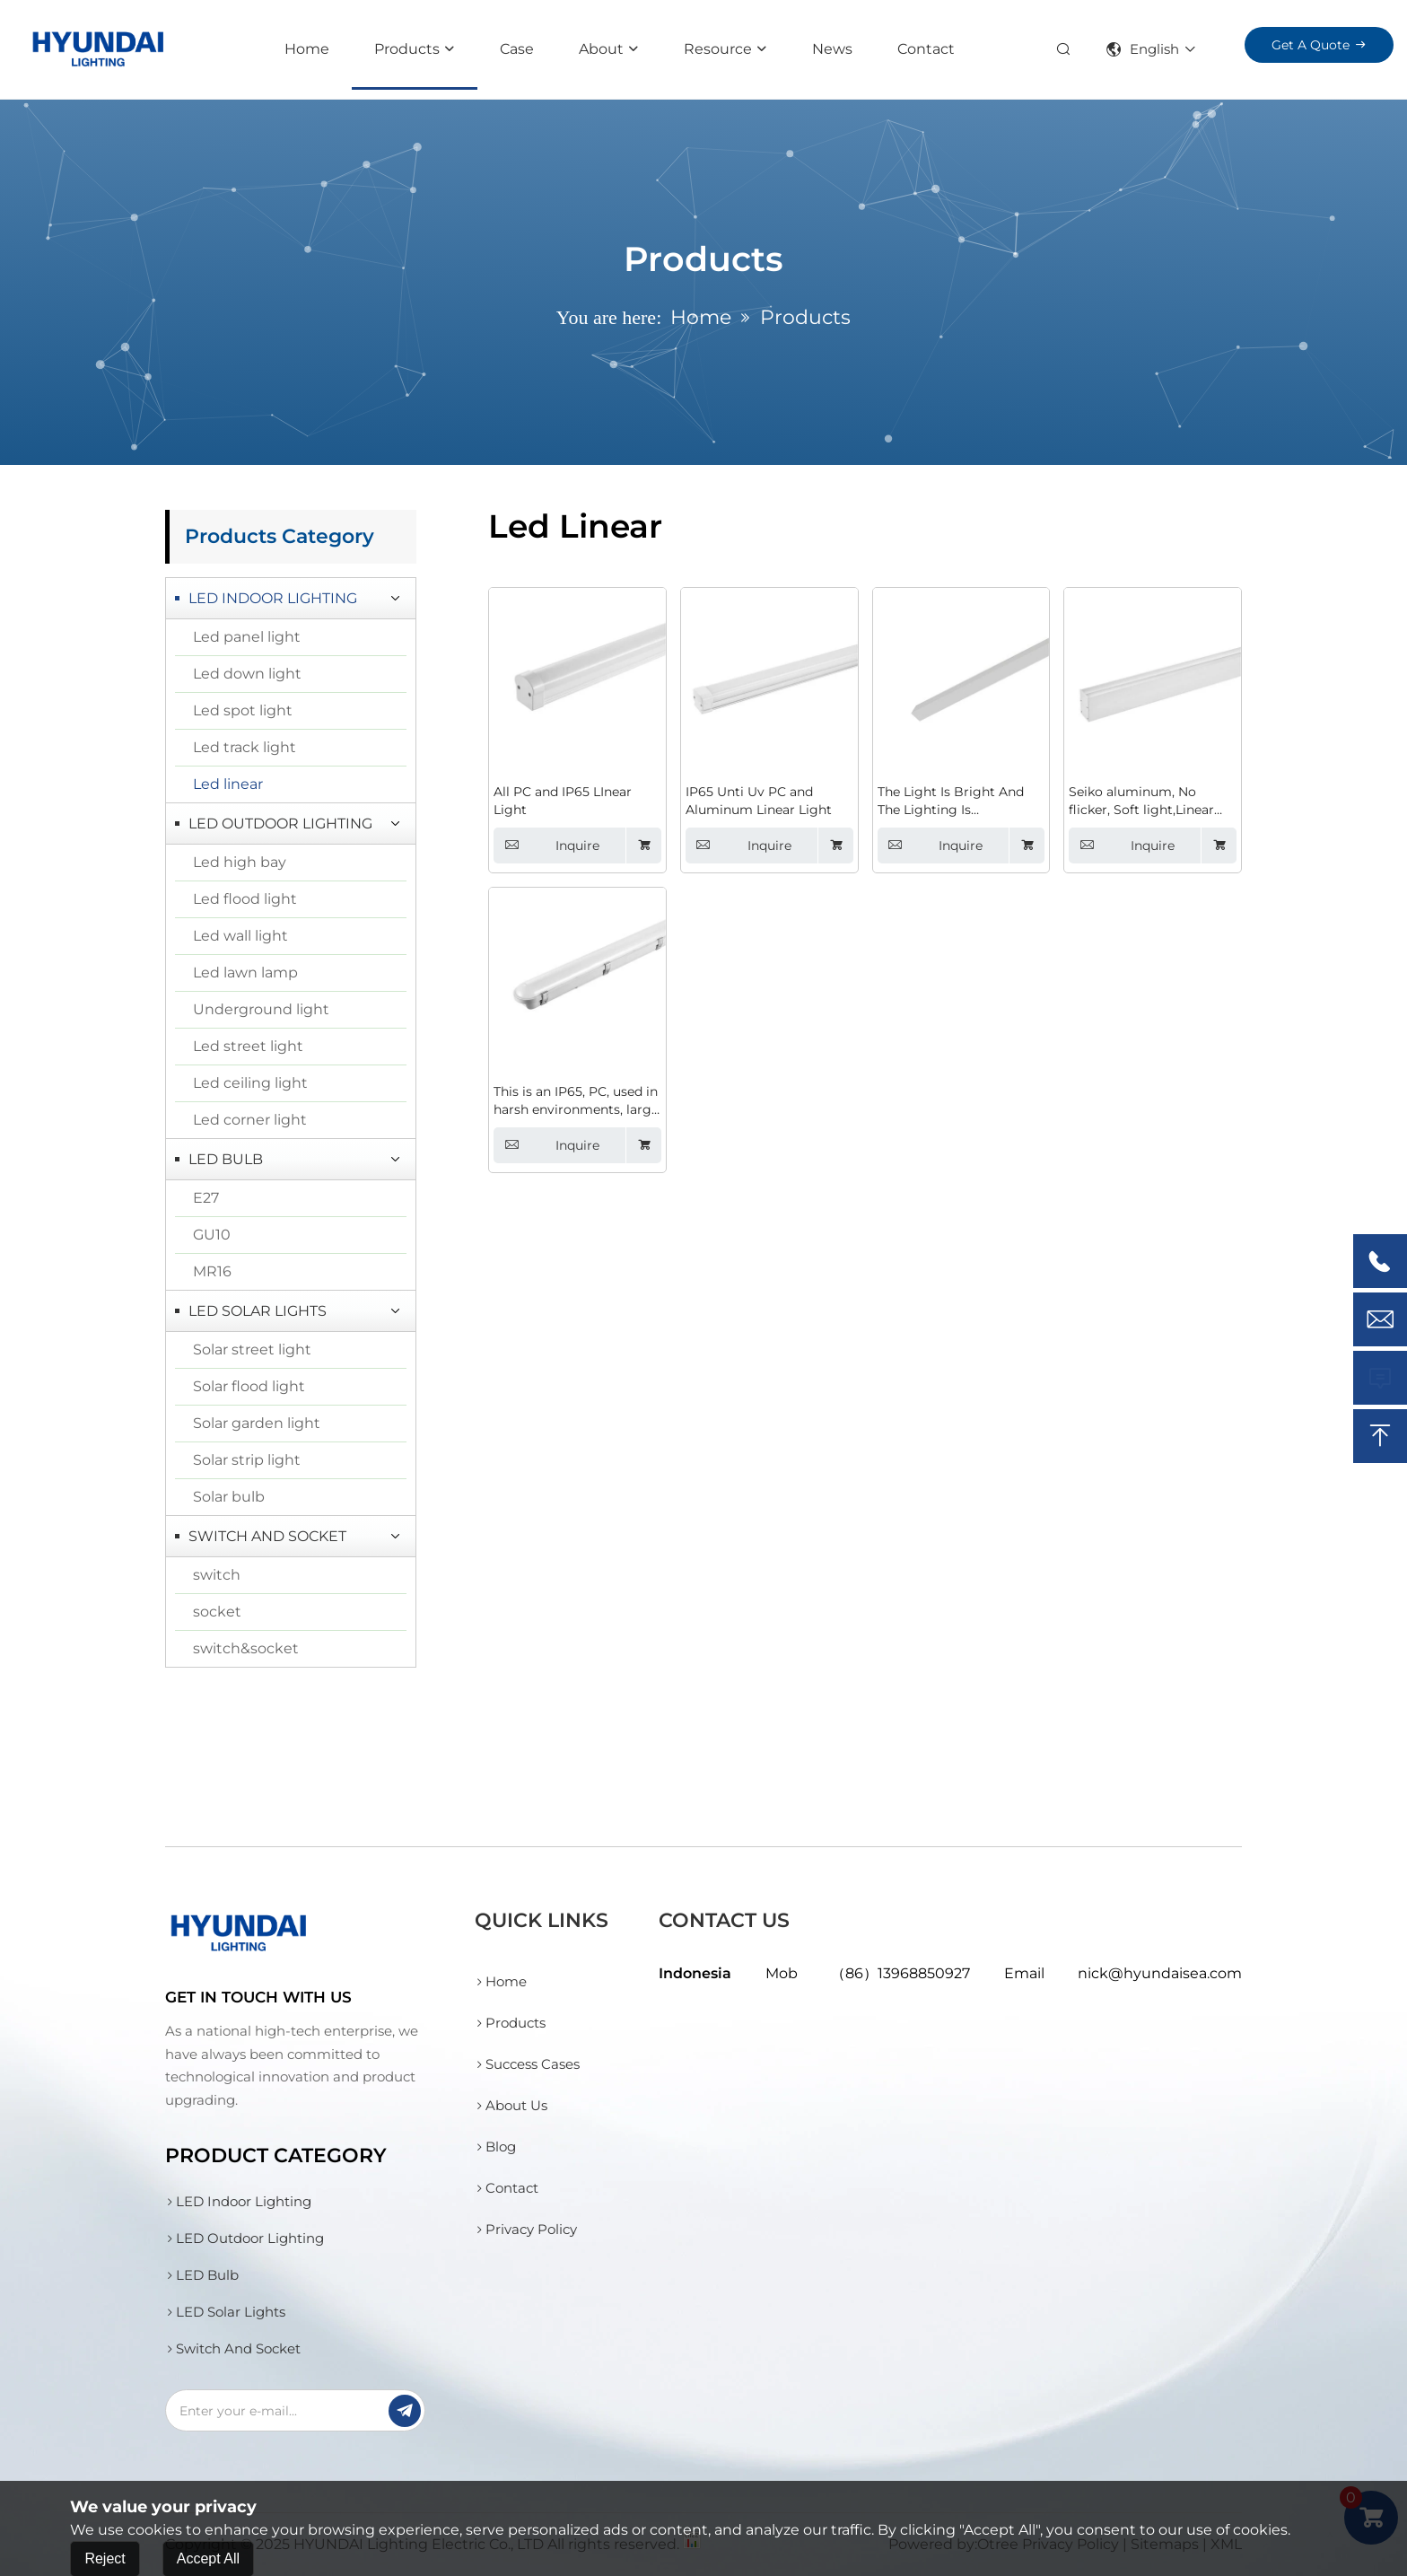  I want to click on LED Indoor Lighting, so click(272, 598).